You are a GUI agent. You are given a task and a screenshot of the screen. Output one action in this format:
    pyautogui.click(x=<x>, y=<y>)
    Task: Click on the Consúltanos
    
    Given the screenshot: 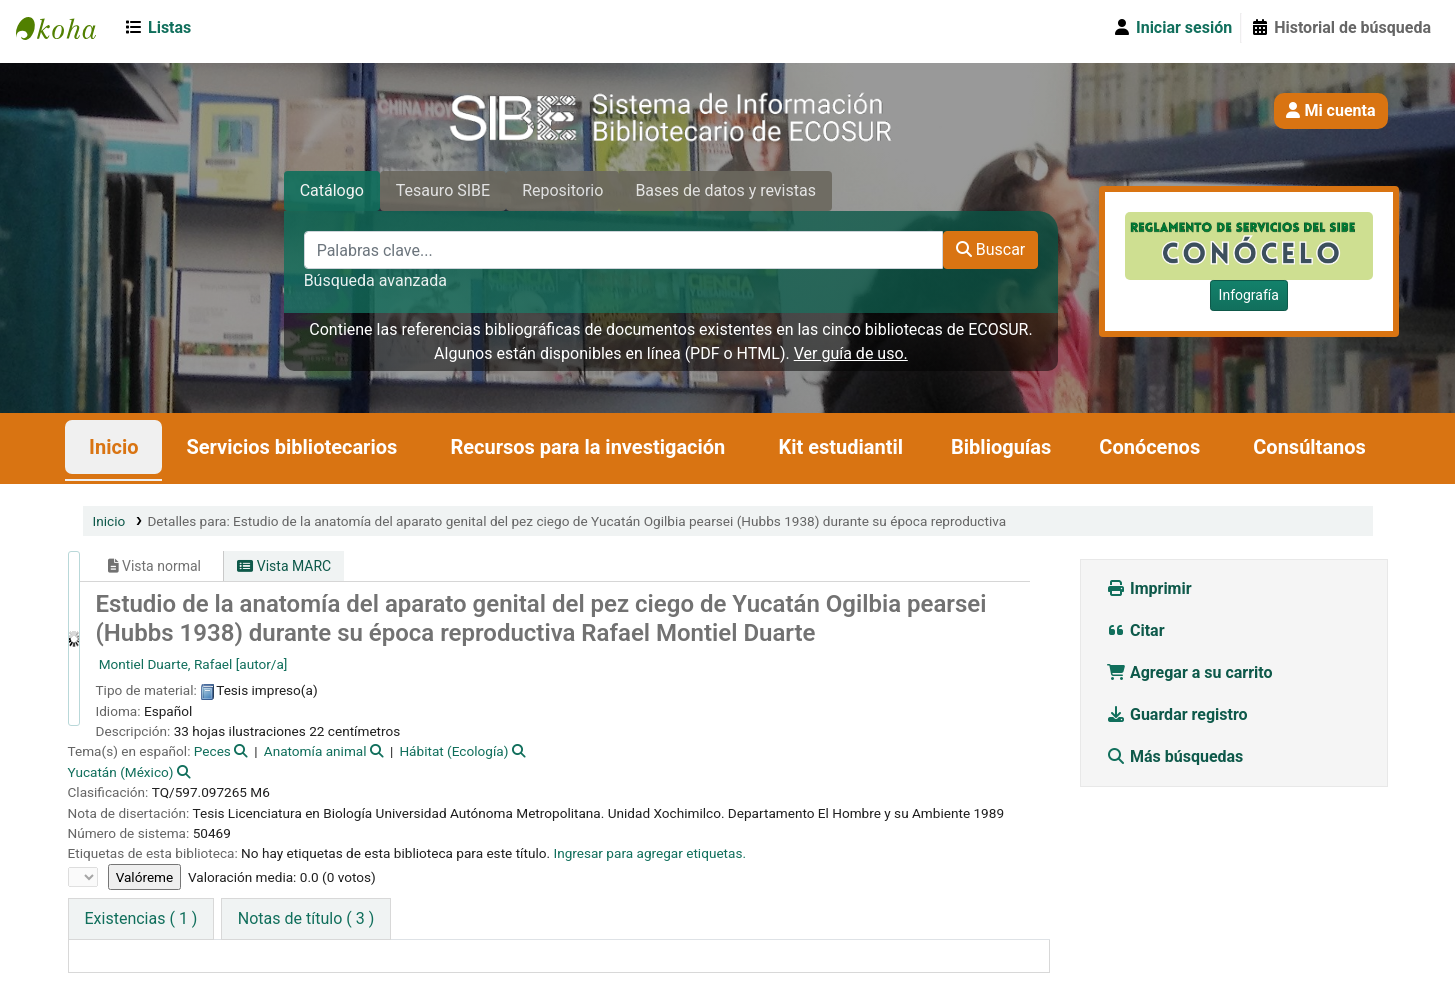 What is the action you would take?
    pyautogui.click(x=1309, y=447)
    